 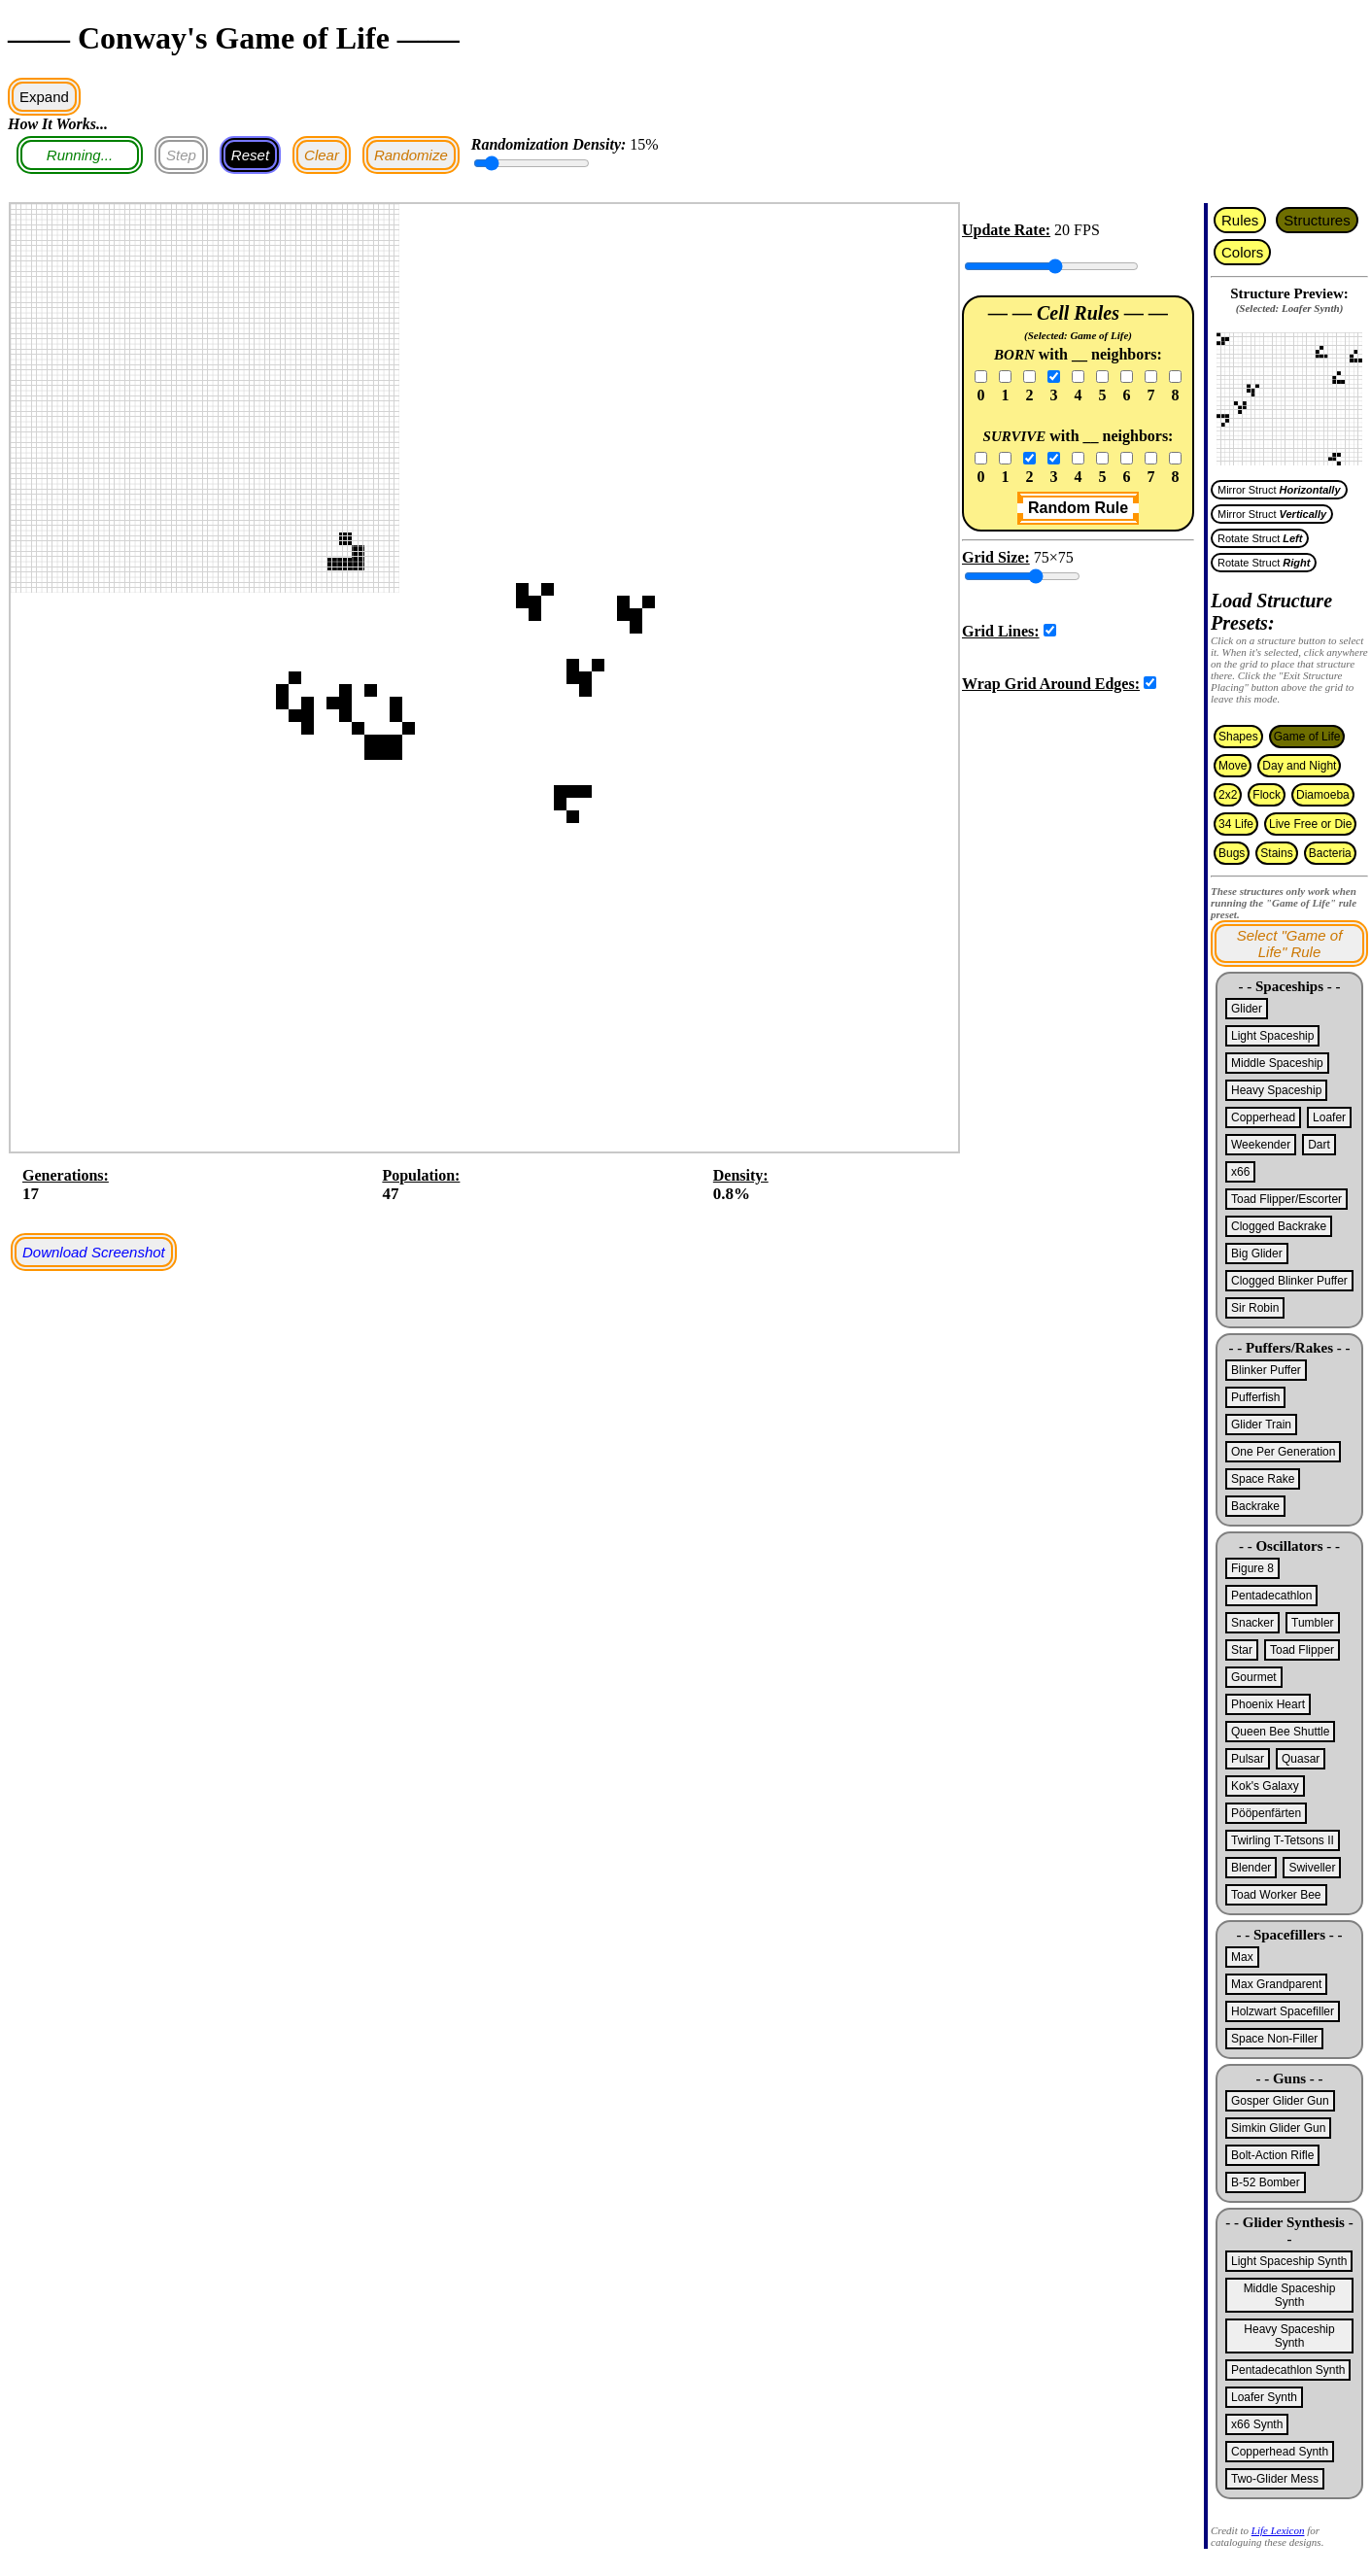 I want to click on Reset, so click(x=250, y=155).